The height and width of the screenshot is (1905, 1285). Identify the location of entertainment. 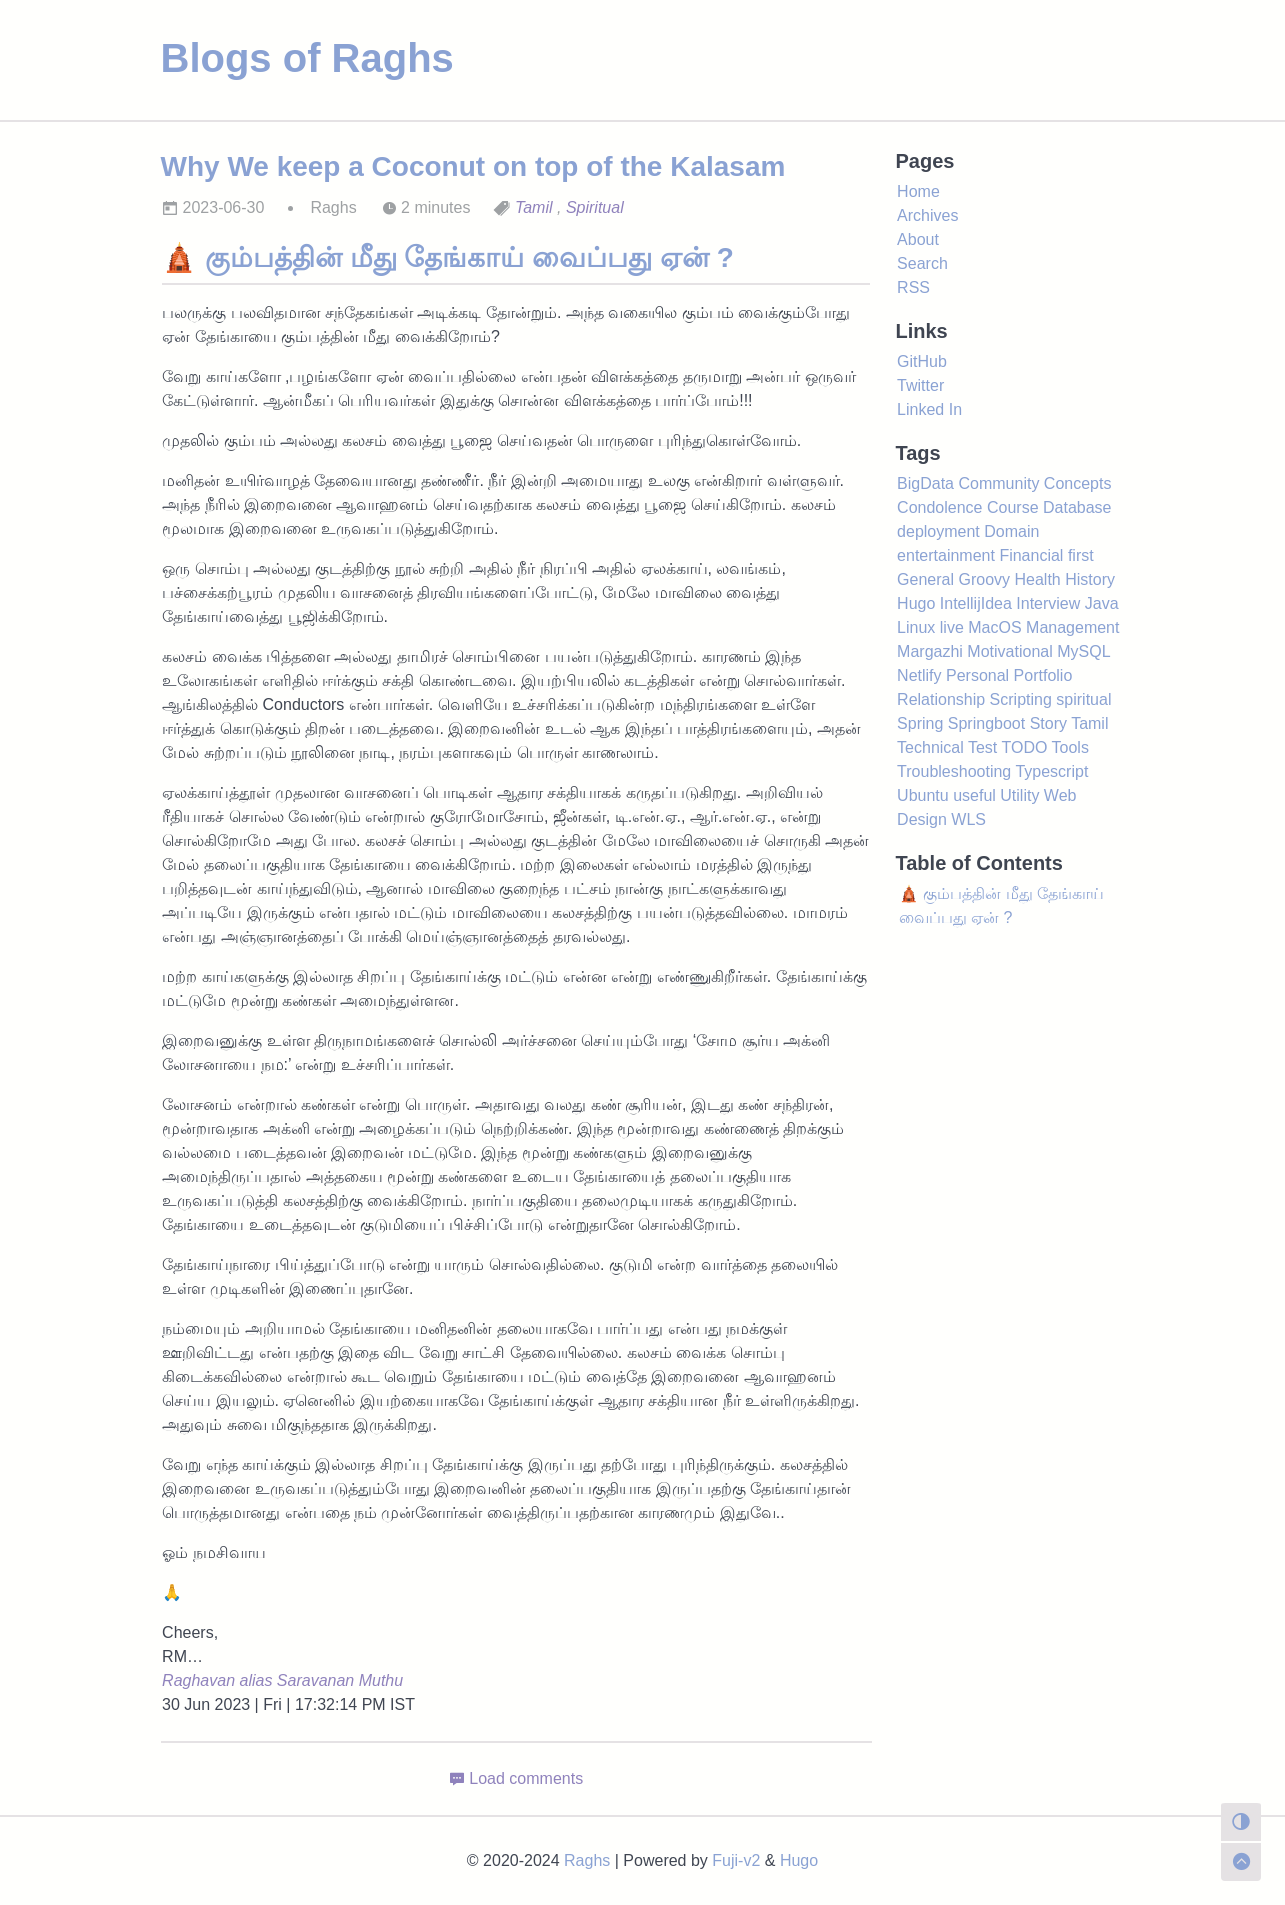
(946, 555).